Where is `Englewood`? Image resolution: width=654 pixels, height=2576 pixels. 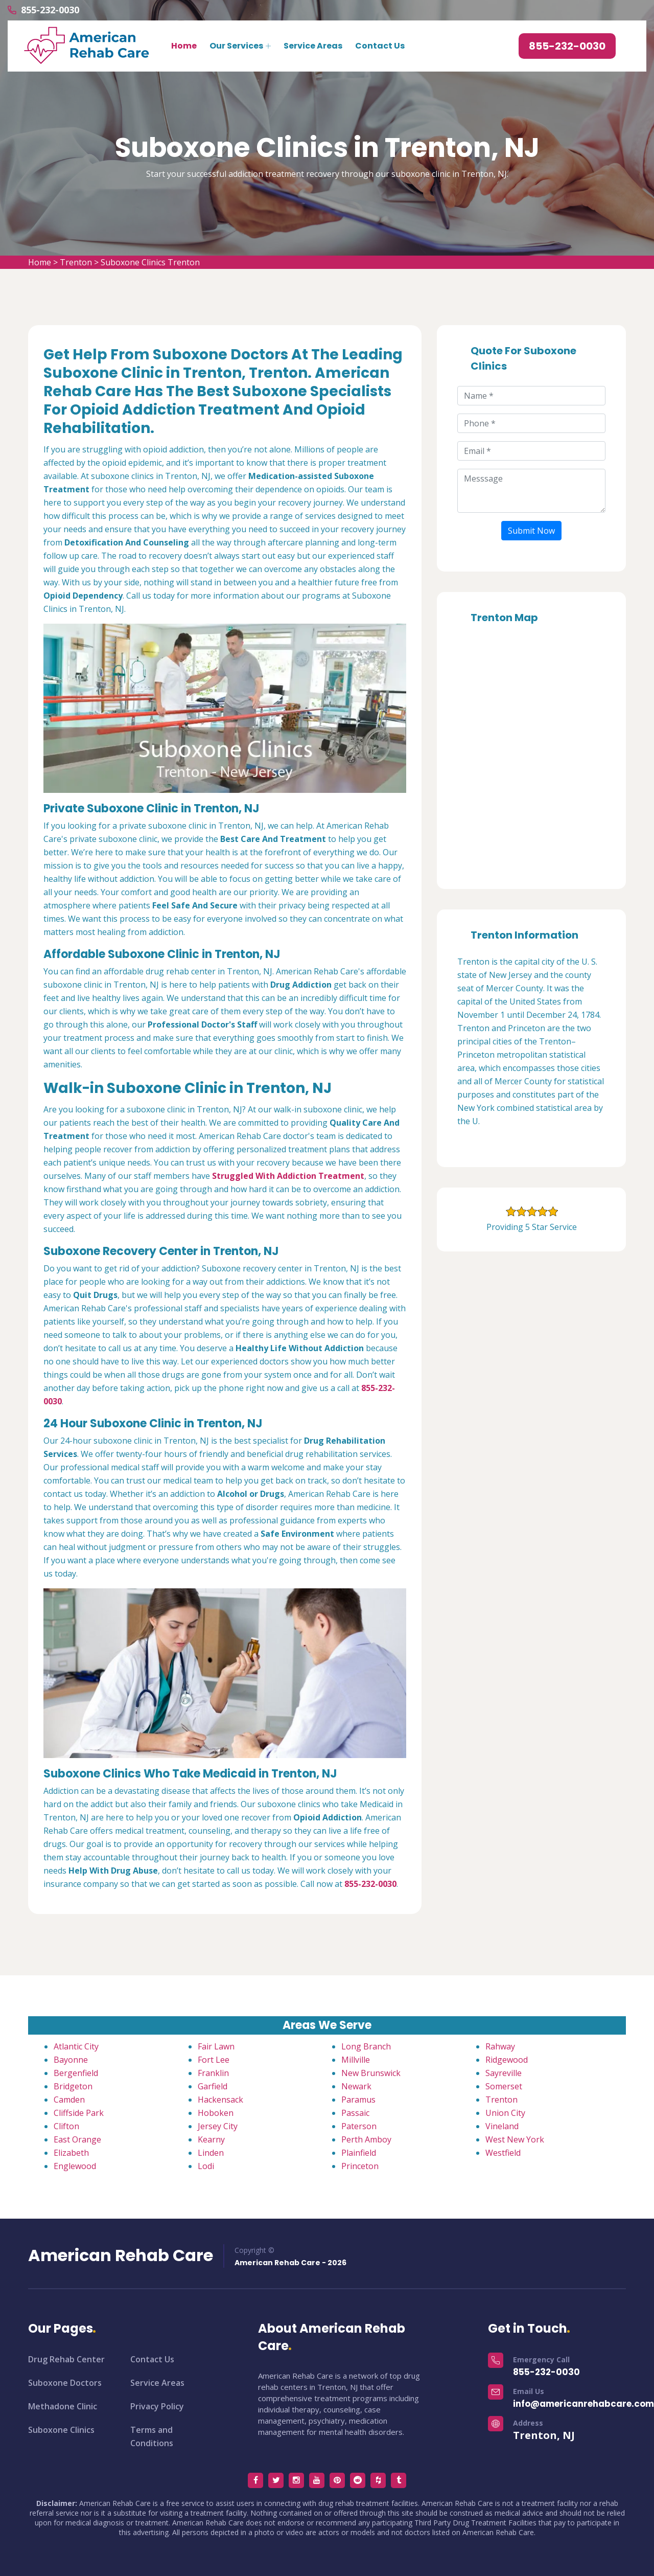 Englewood is located at coordinates (75, 2166).